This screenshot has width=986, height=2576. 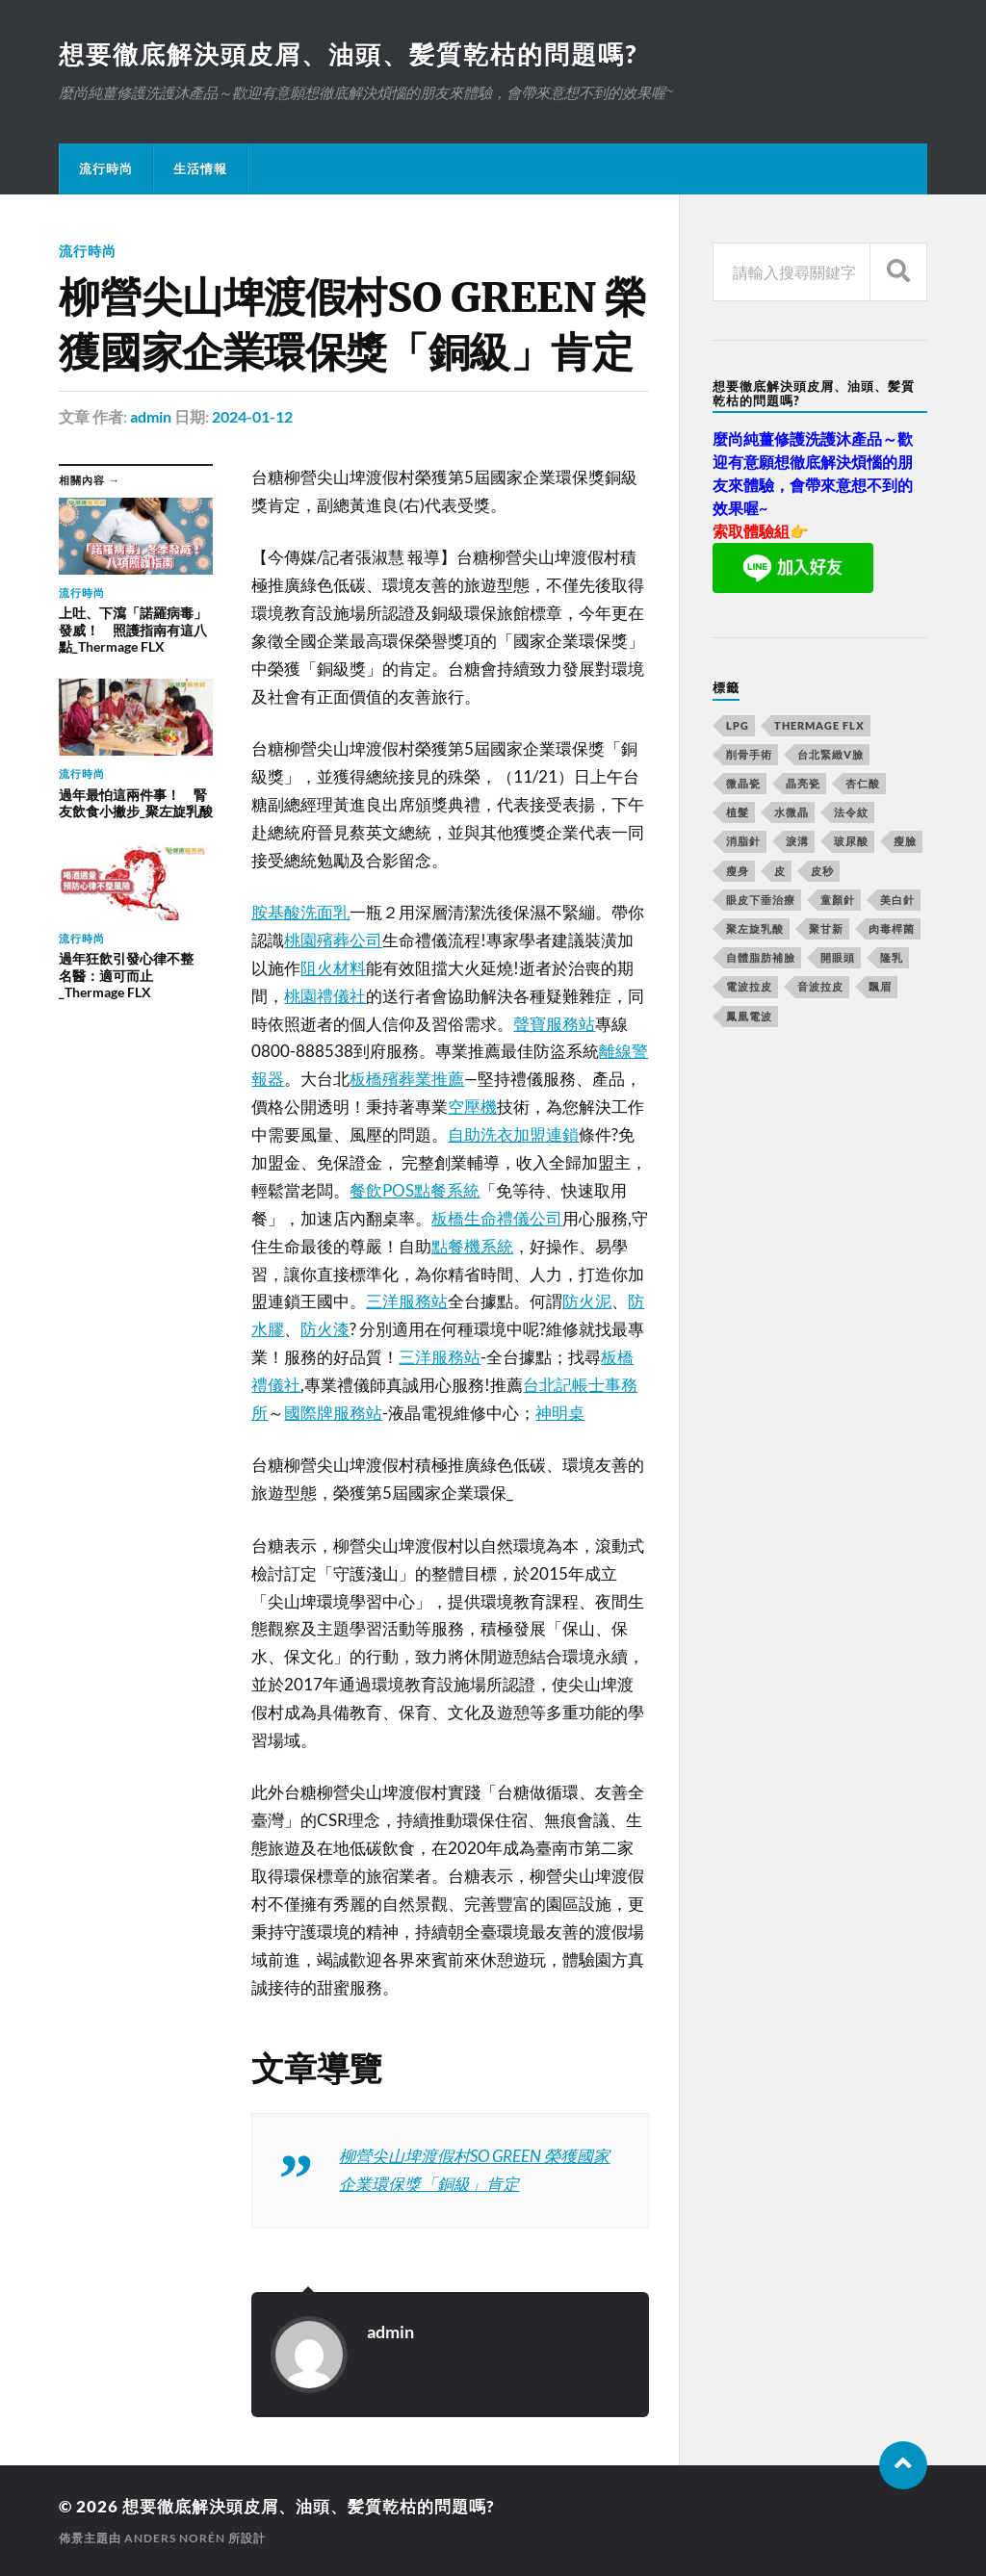 What do you see at coordinates (755, 928) in the screenshot?
I see `聚左旋乳酸 [聚左旋乳酸 (317 個項目)]` at bounding box center [755, 928].